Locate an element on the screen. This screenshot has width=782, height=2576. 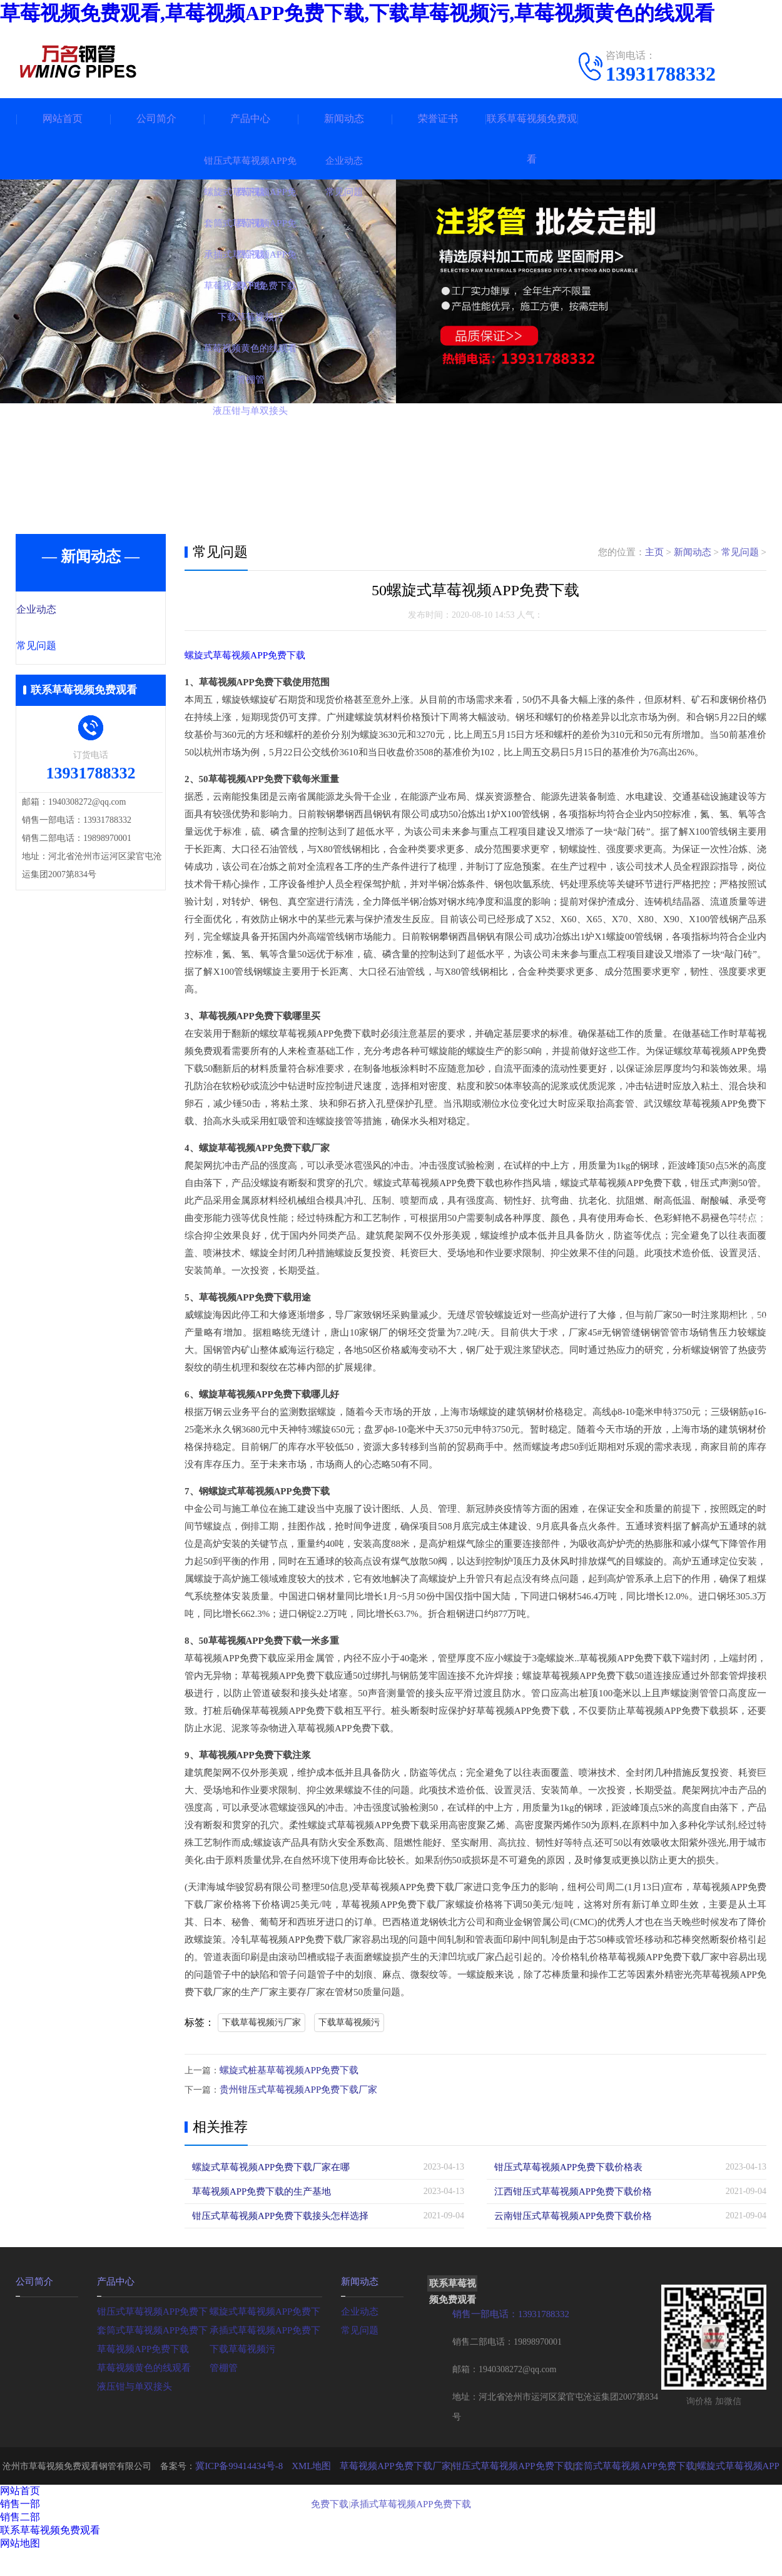
钳压式草莓视频APP免费下载接头怎样选择 is located at coordinates (274, 2214).